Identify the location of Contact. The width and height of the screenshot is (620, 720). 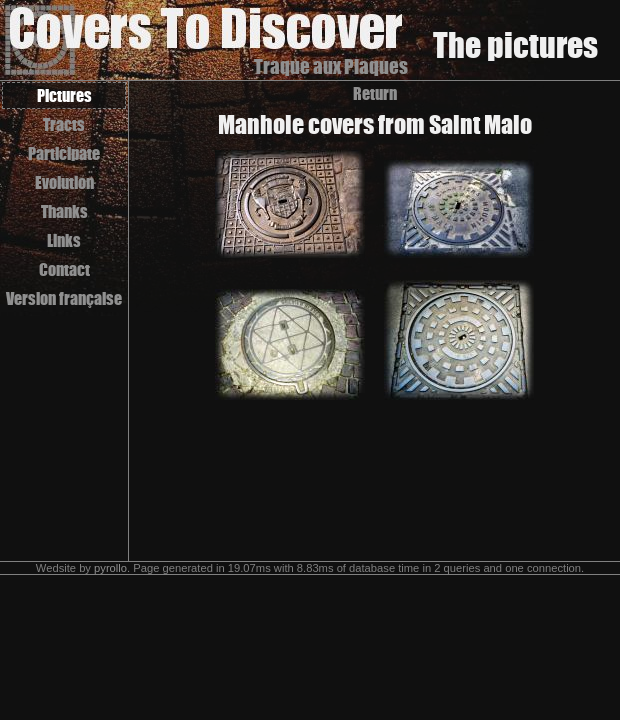
(64, 269).